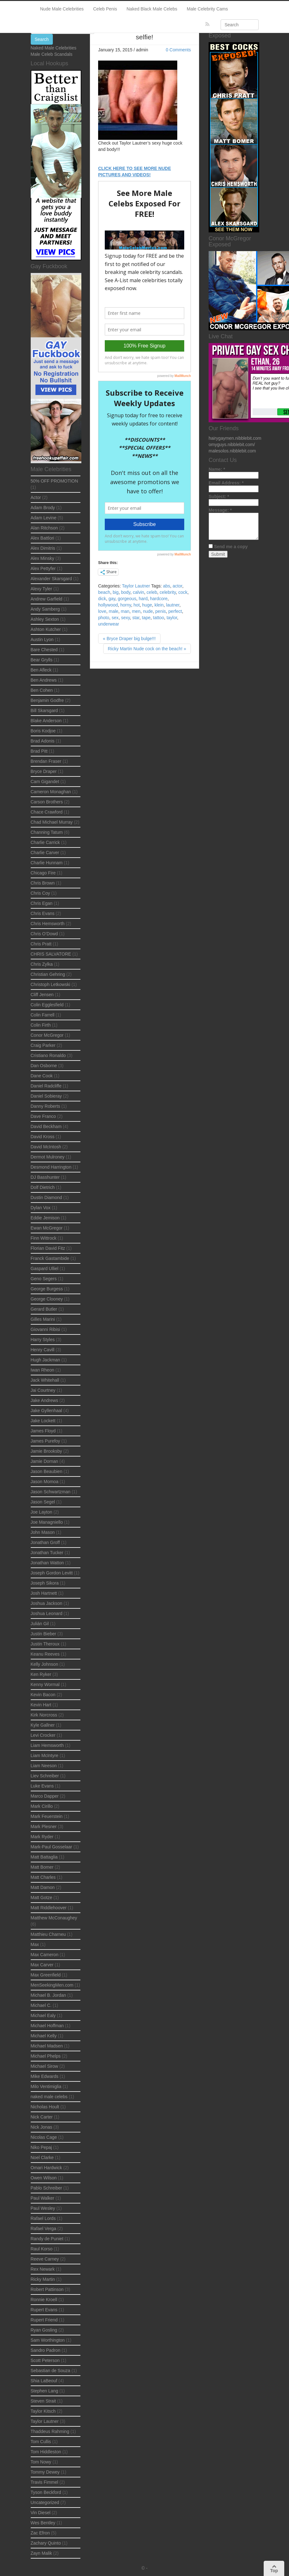 Image resolution: width=289 pixels, height=2576 pixels. Describe the element at coordinates (43, 1694) in the screenshot. I see `Kevin Bacon` at that location.